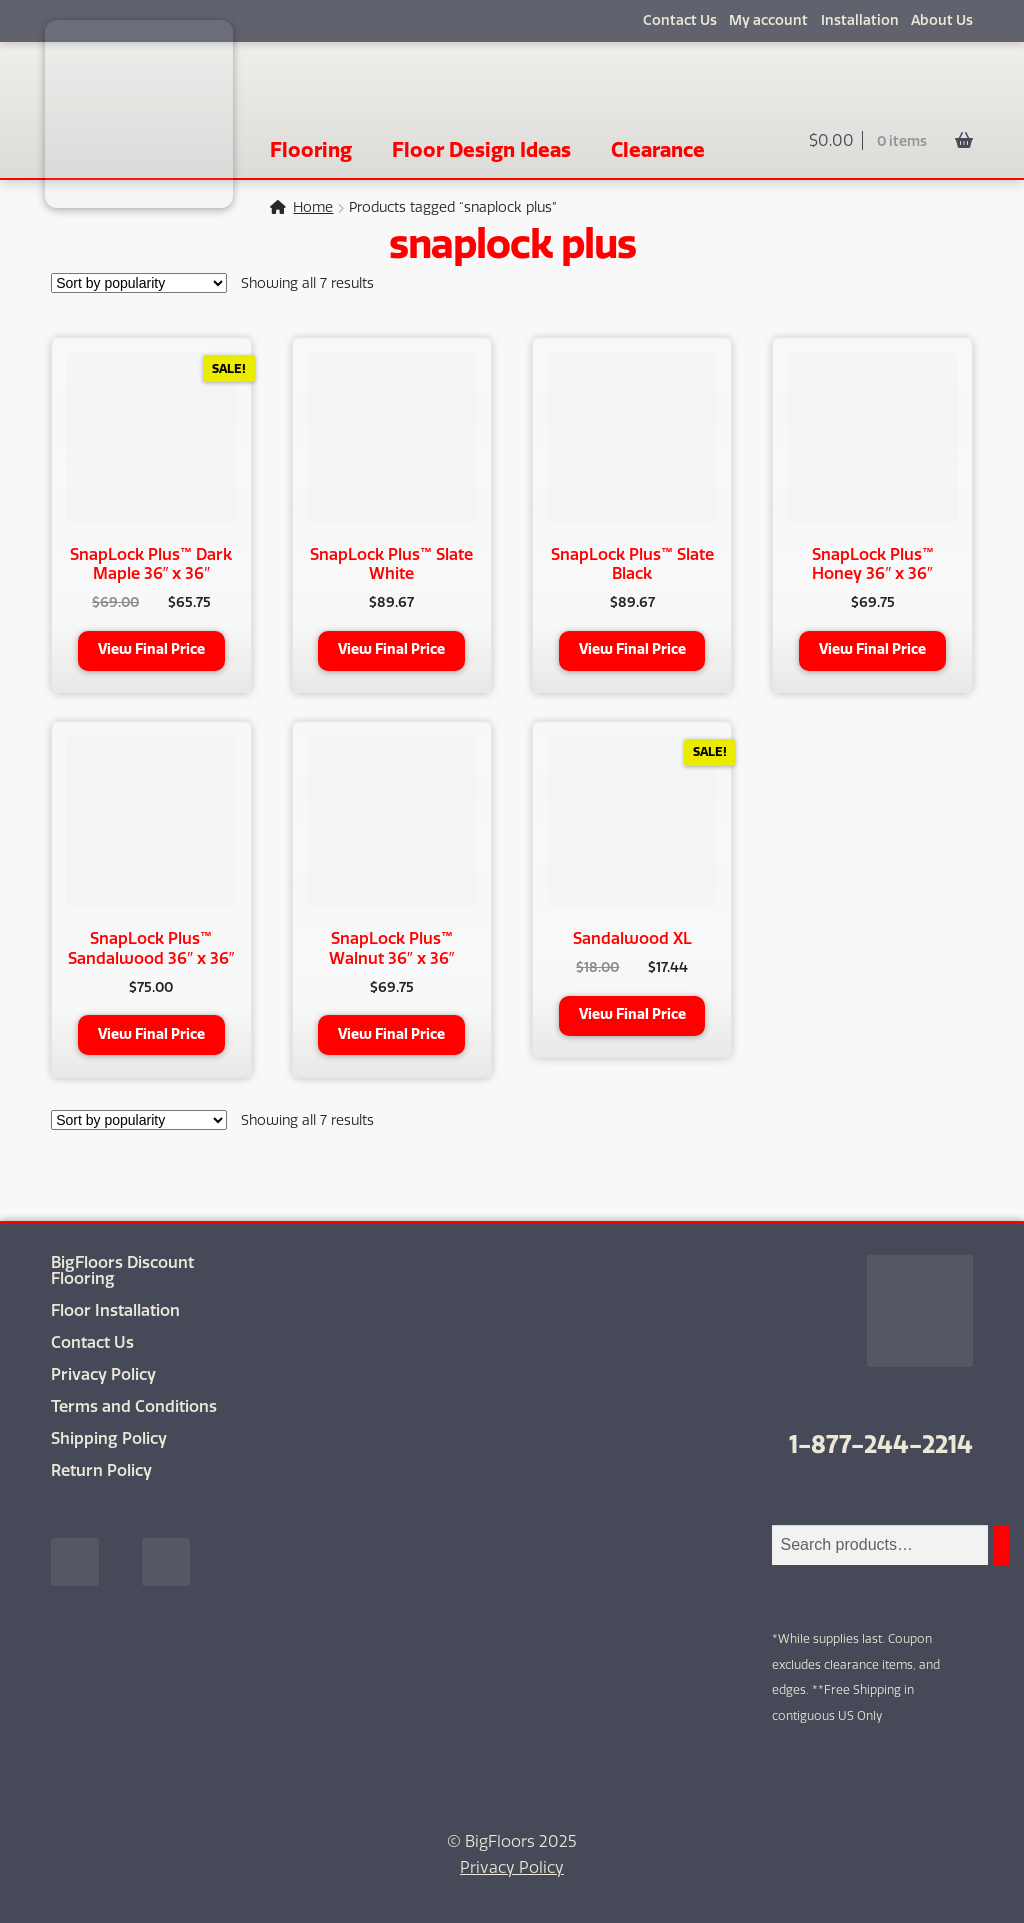 The image size is (1024, 1923). I want to click on BigFloors Discount Flooring, so click(122, 1270).